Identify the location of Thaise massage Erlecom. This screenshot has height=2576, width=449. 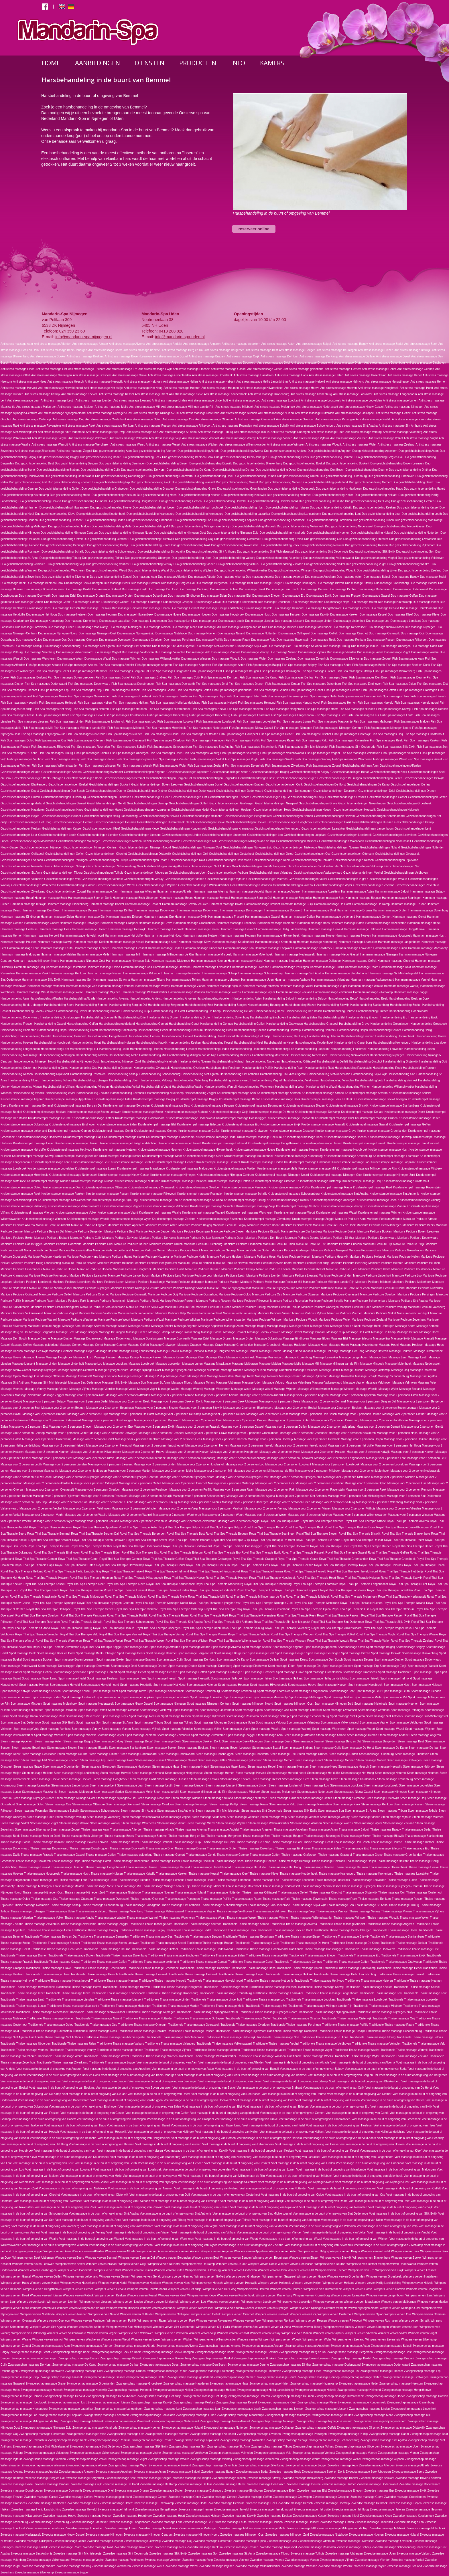
(386, 1848).